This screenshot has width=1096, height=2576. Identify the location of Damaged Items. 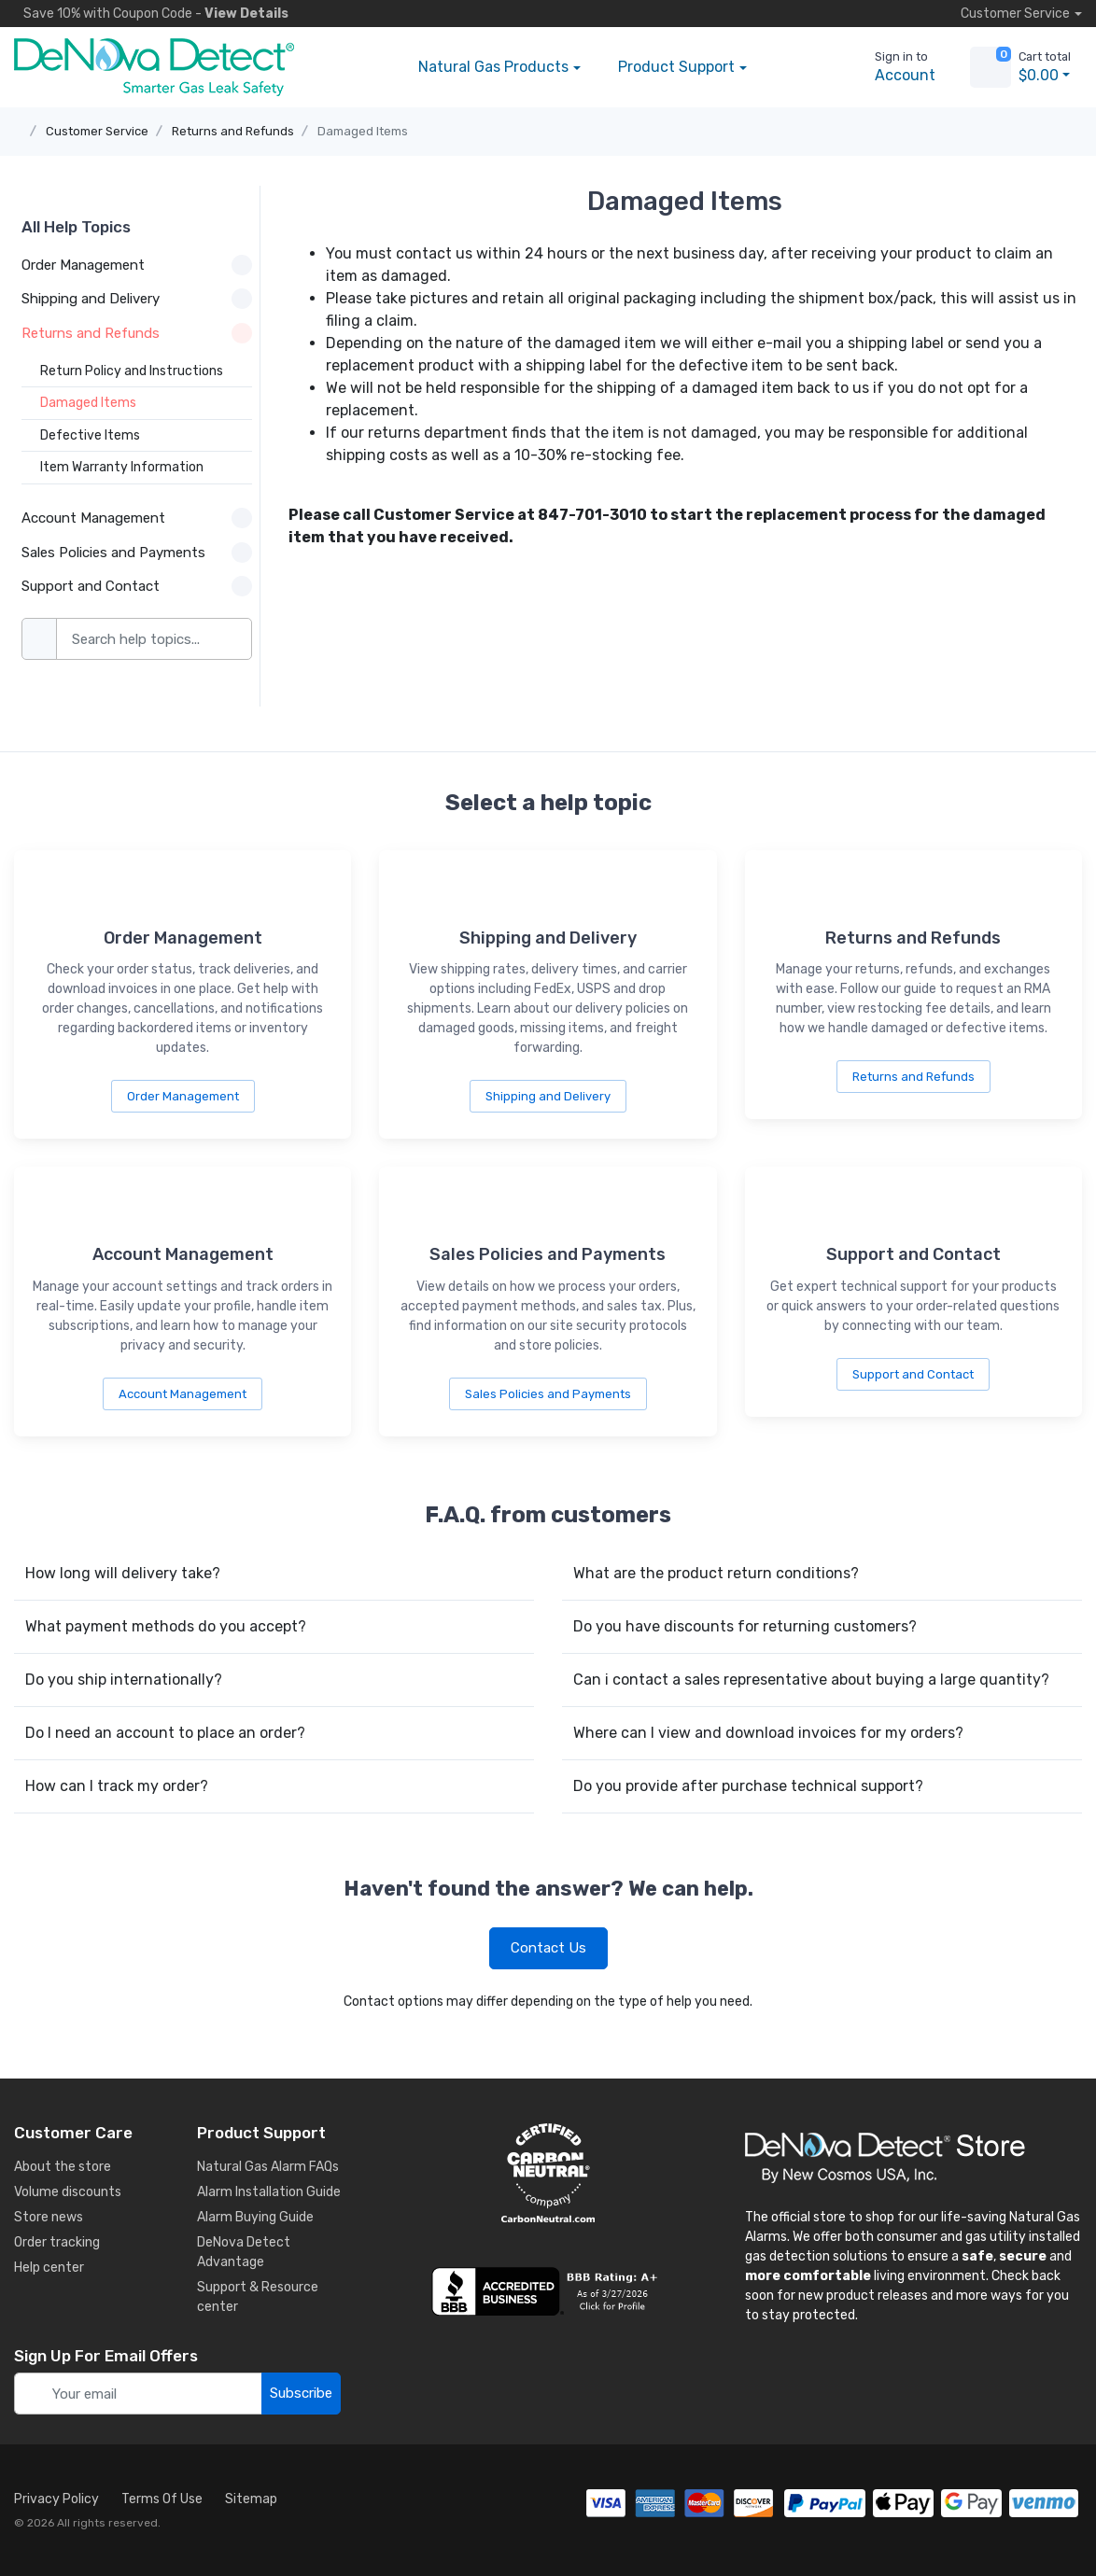
(362, 131).